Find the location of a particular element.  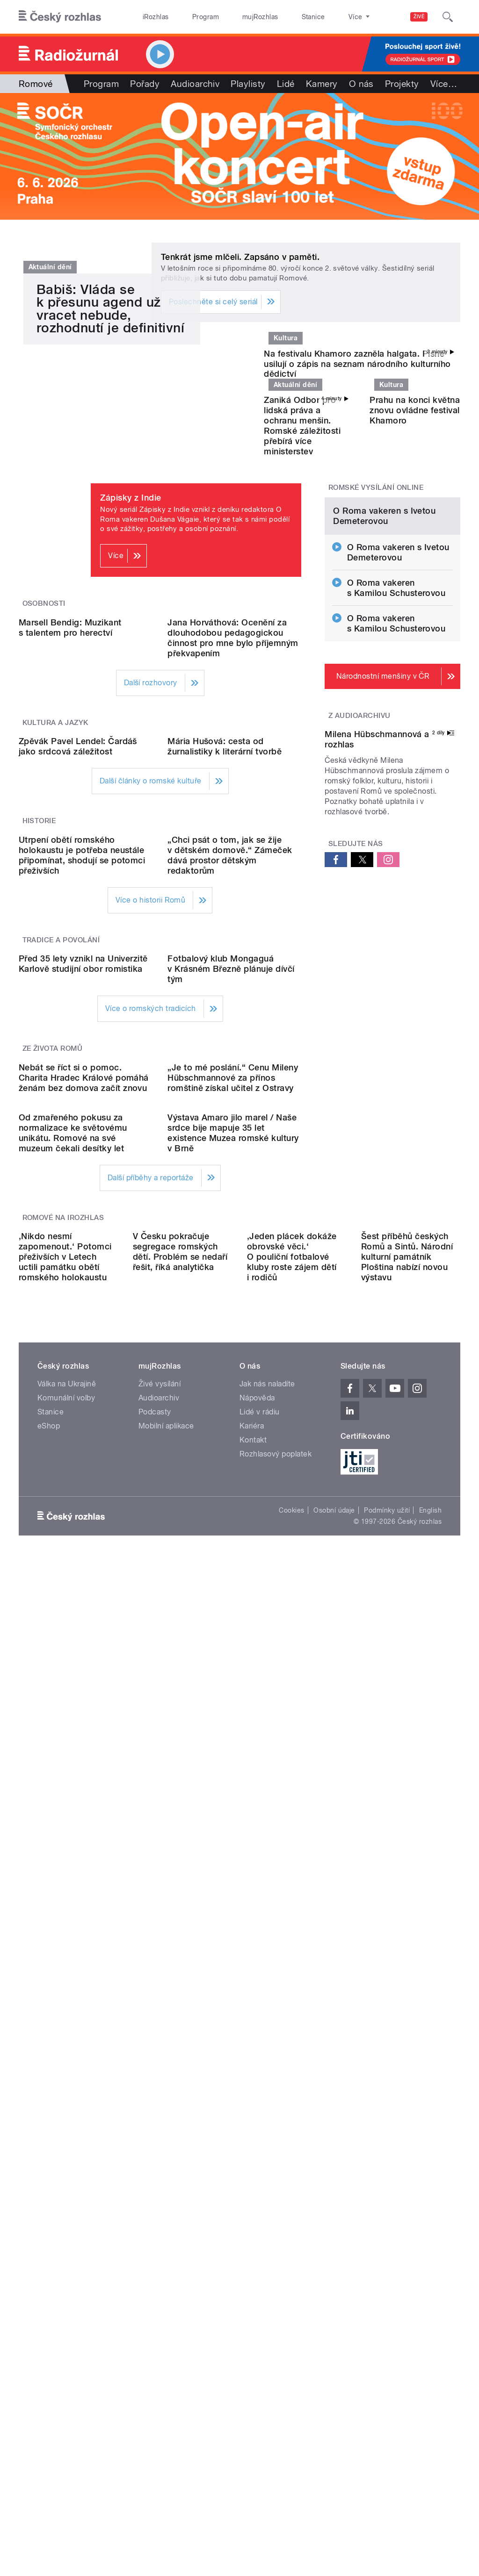

Více is located at coordinates (443, 84).